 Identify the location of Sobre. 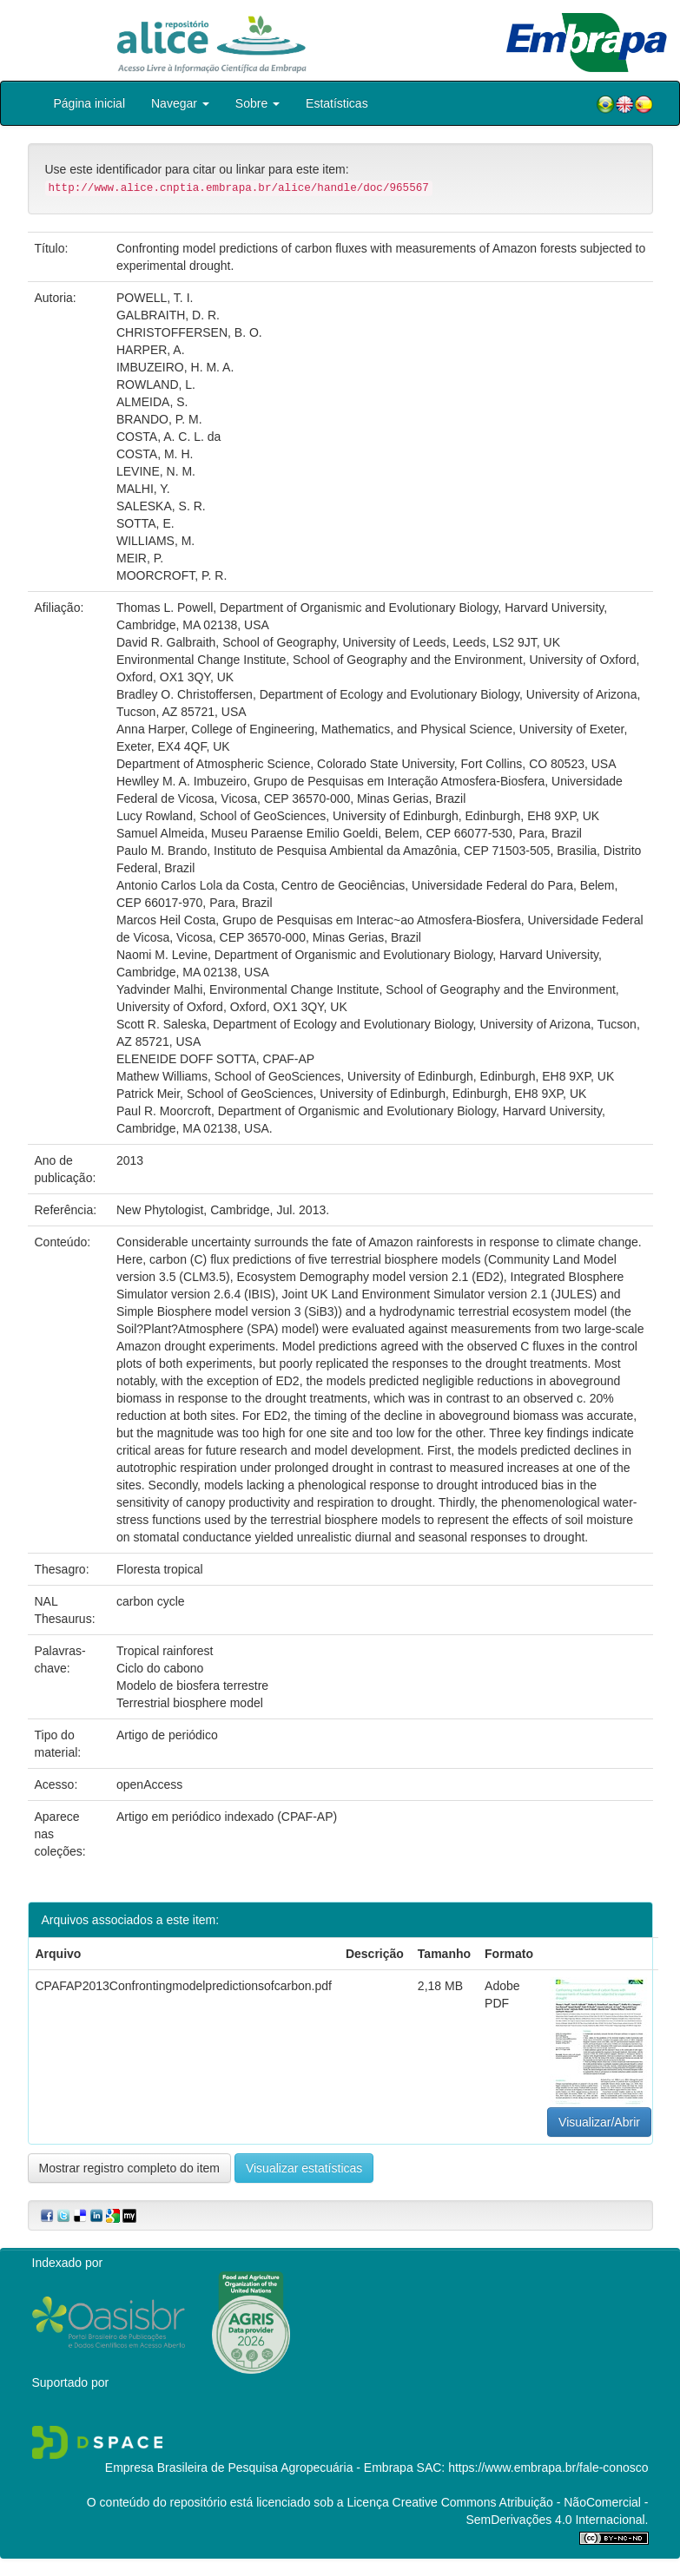
(257, 103).